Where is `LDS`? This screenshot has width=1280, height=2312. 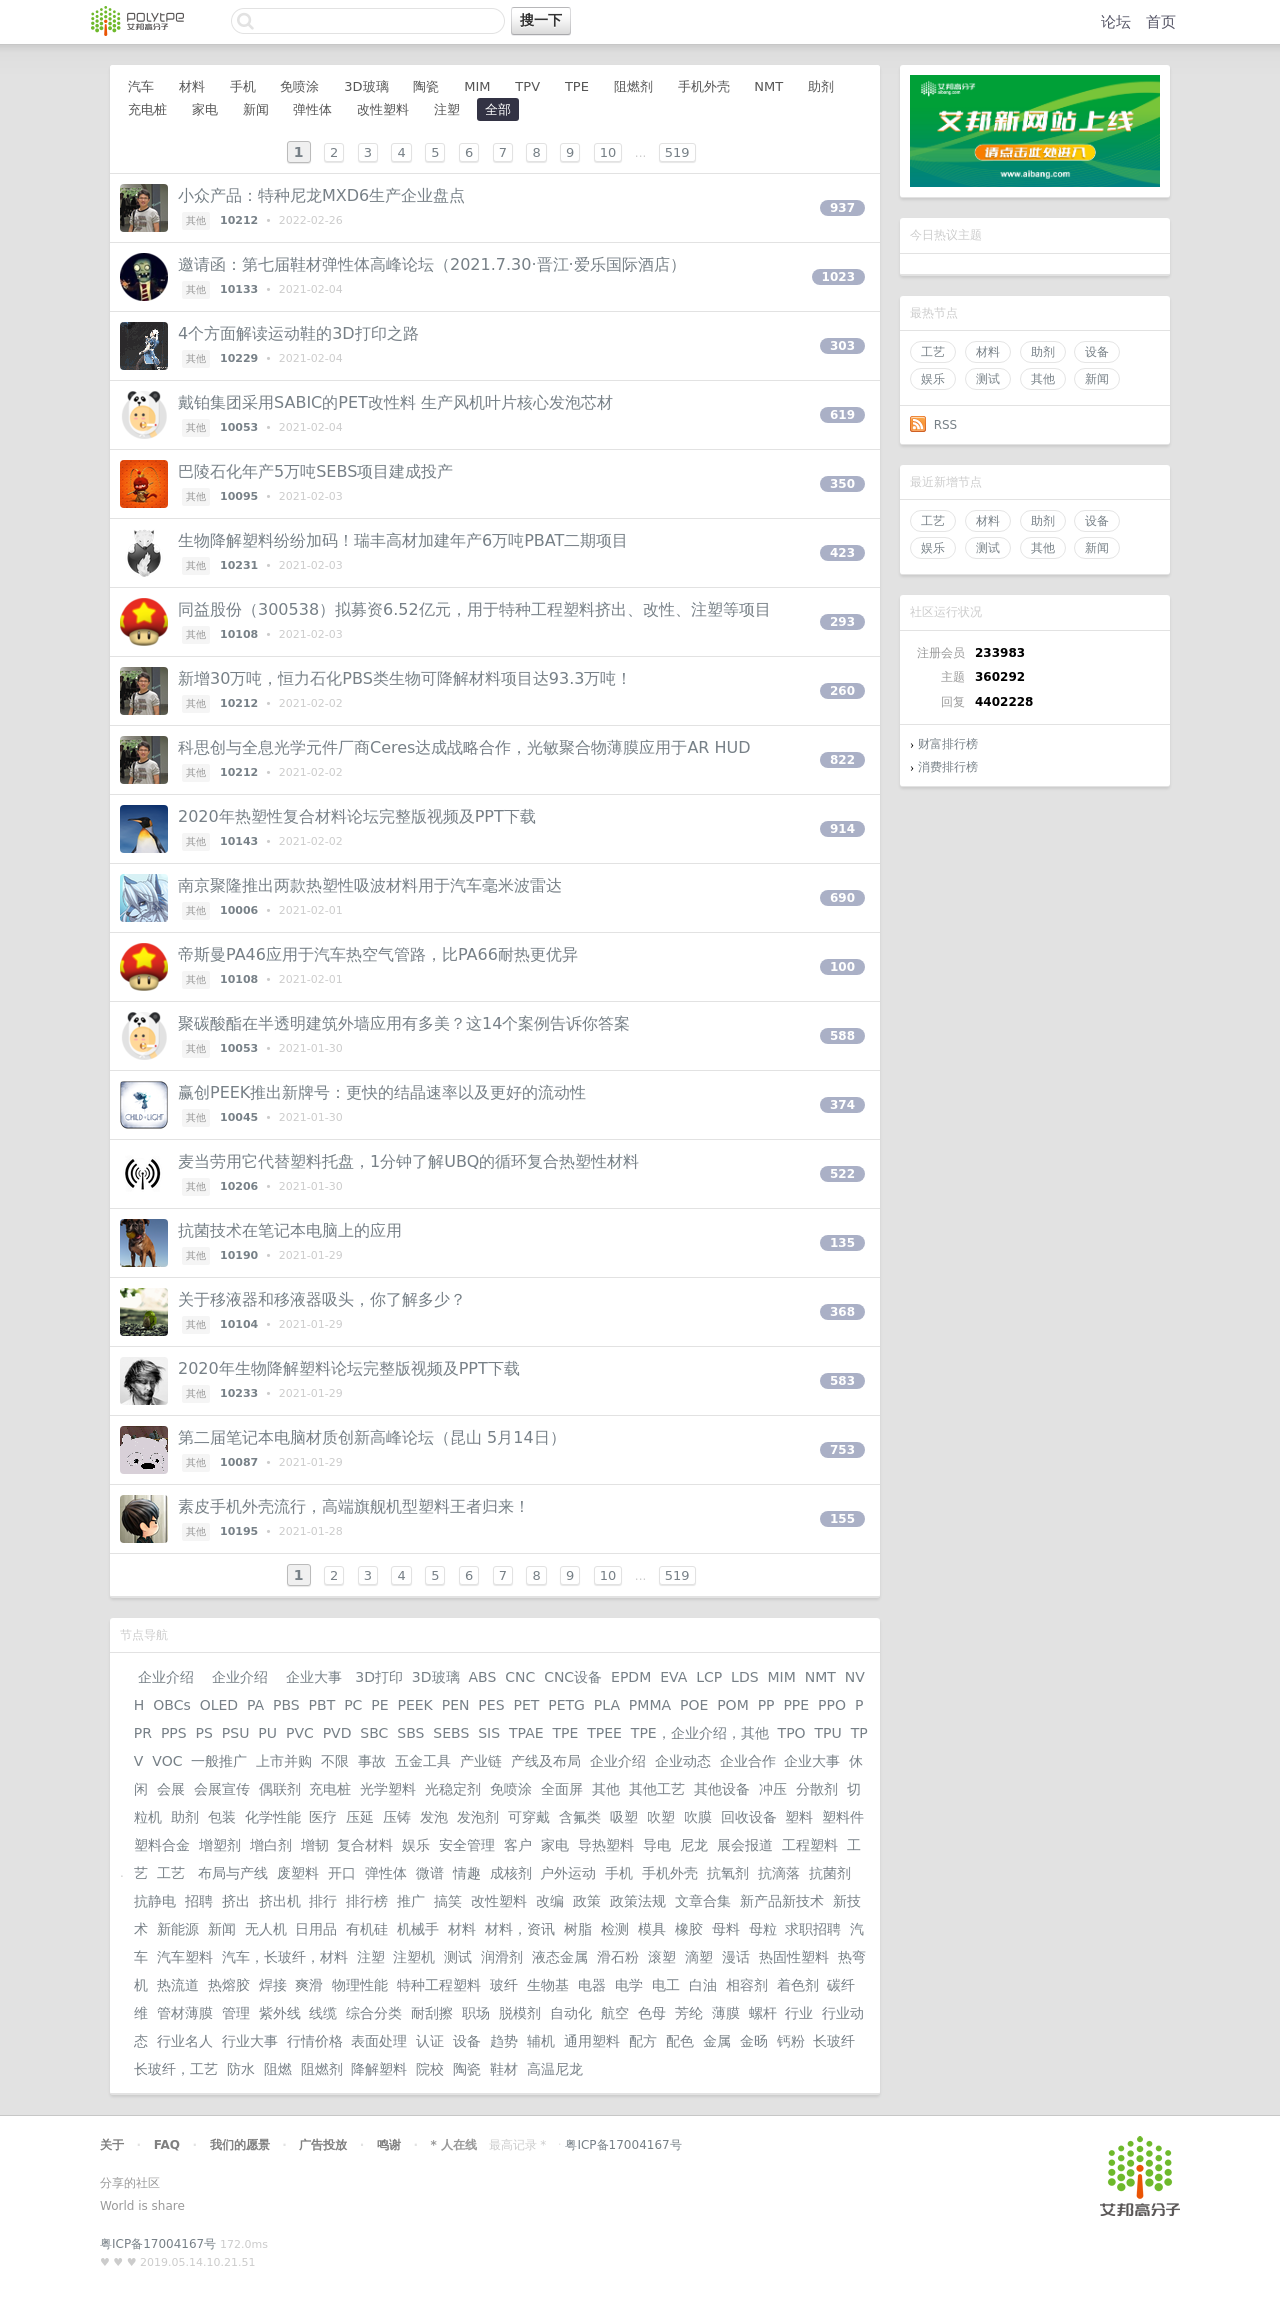
LDS is located at coordinates (744, 1677).